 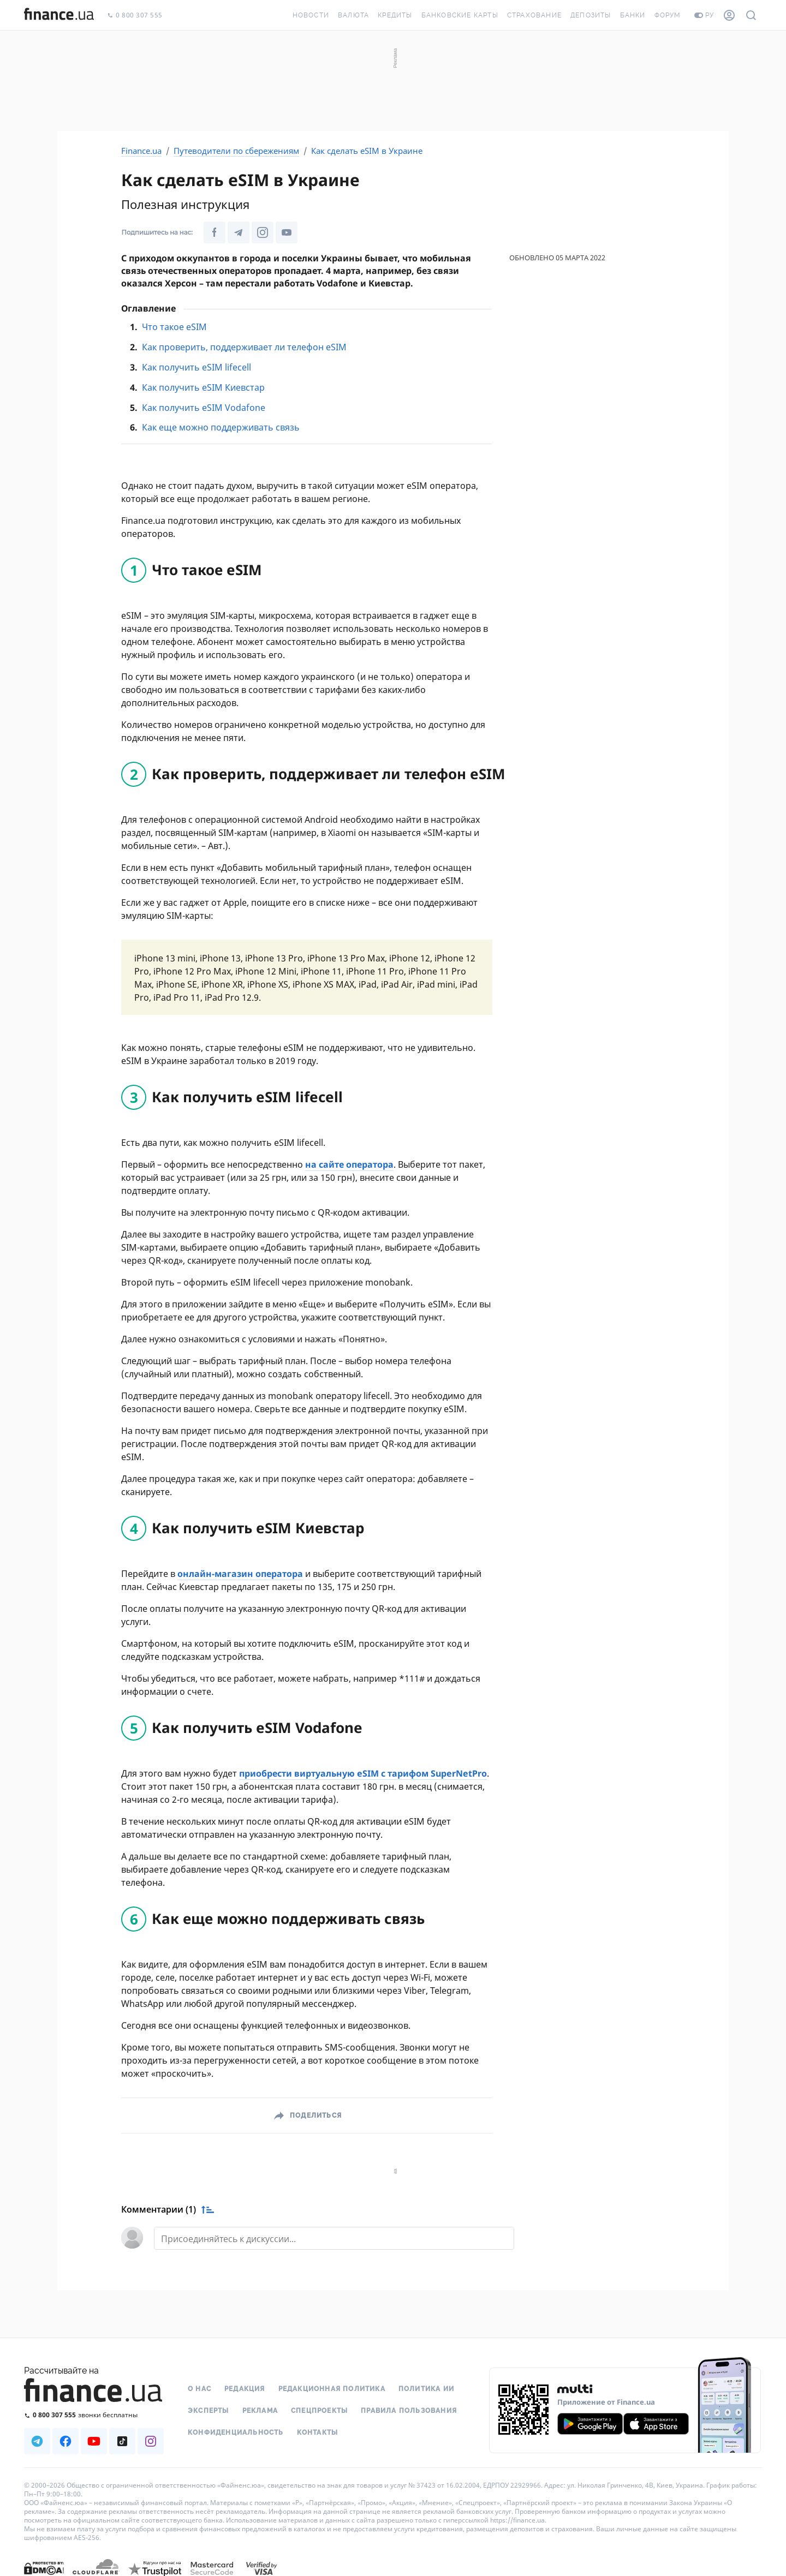 I want to click on Страхование, so click(x=534, y=15).